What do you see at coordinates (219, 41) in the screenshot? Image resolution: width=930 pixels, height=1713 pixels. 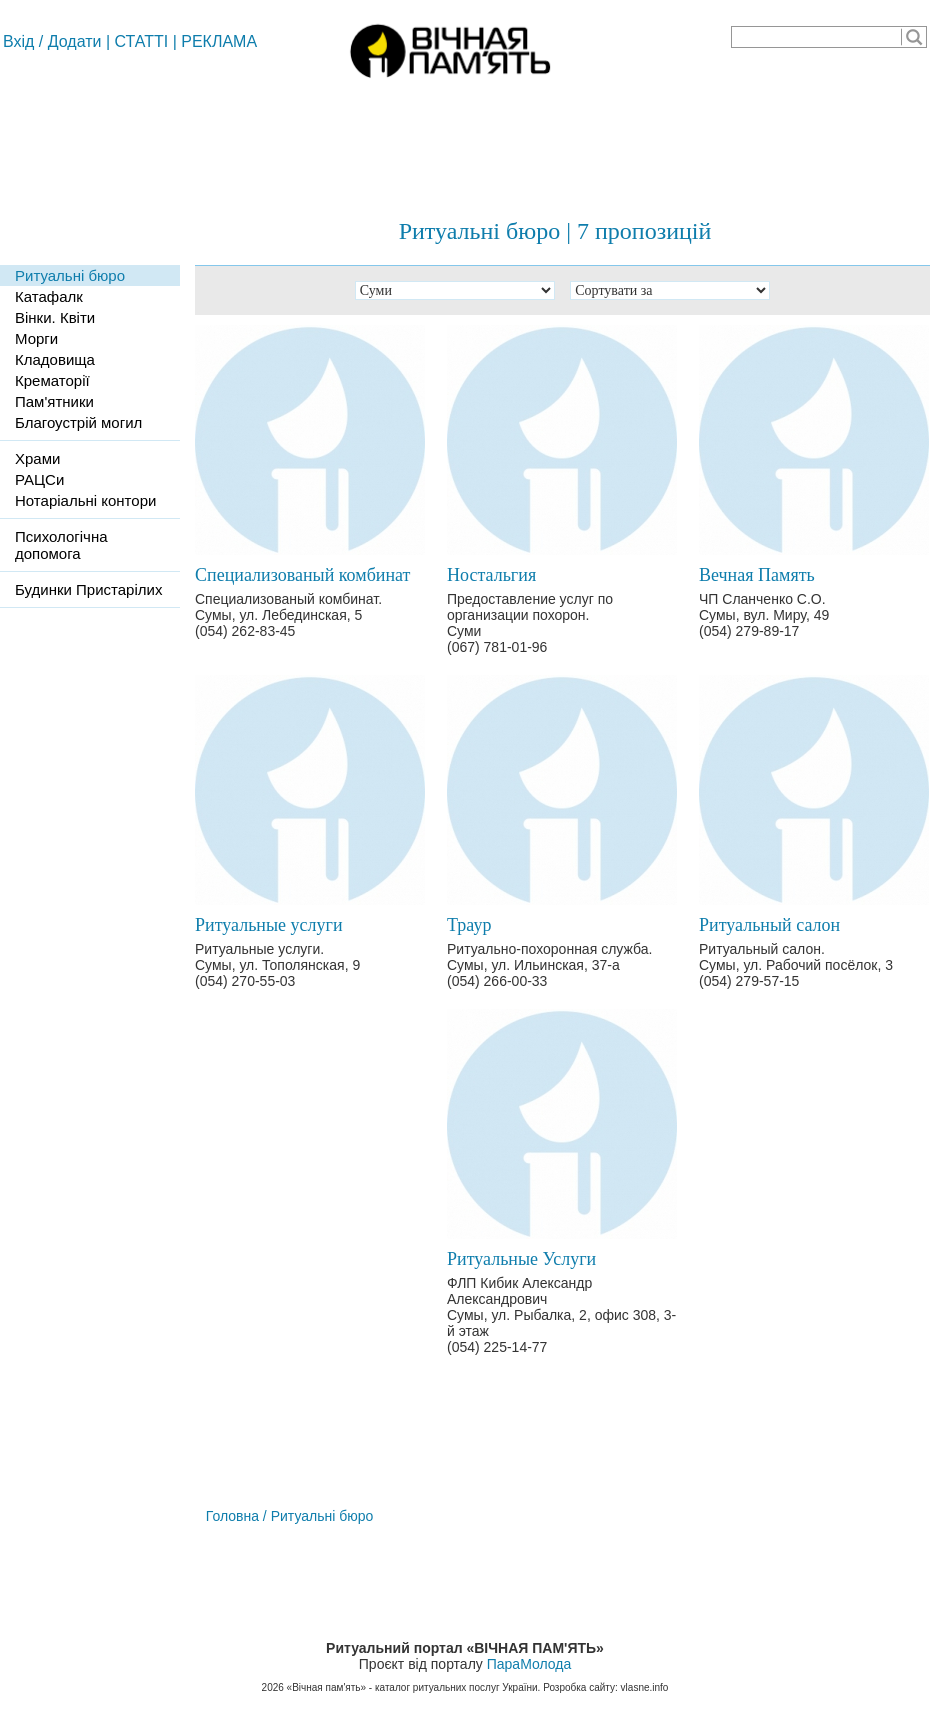 I see `РЕКЛАМА` at bounding box center [219, 41].